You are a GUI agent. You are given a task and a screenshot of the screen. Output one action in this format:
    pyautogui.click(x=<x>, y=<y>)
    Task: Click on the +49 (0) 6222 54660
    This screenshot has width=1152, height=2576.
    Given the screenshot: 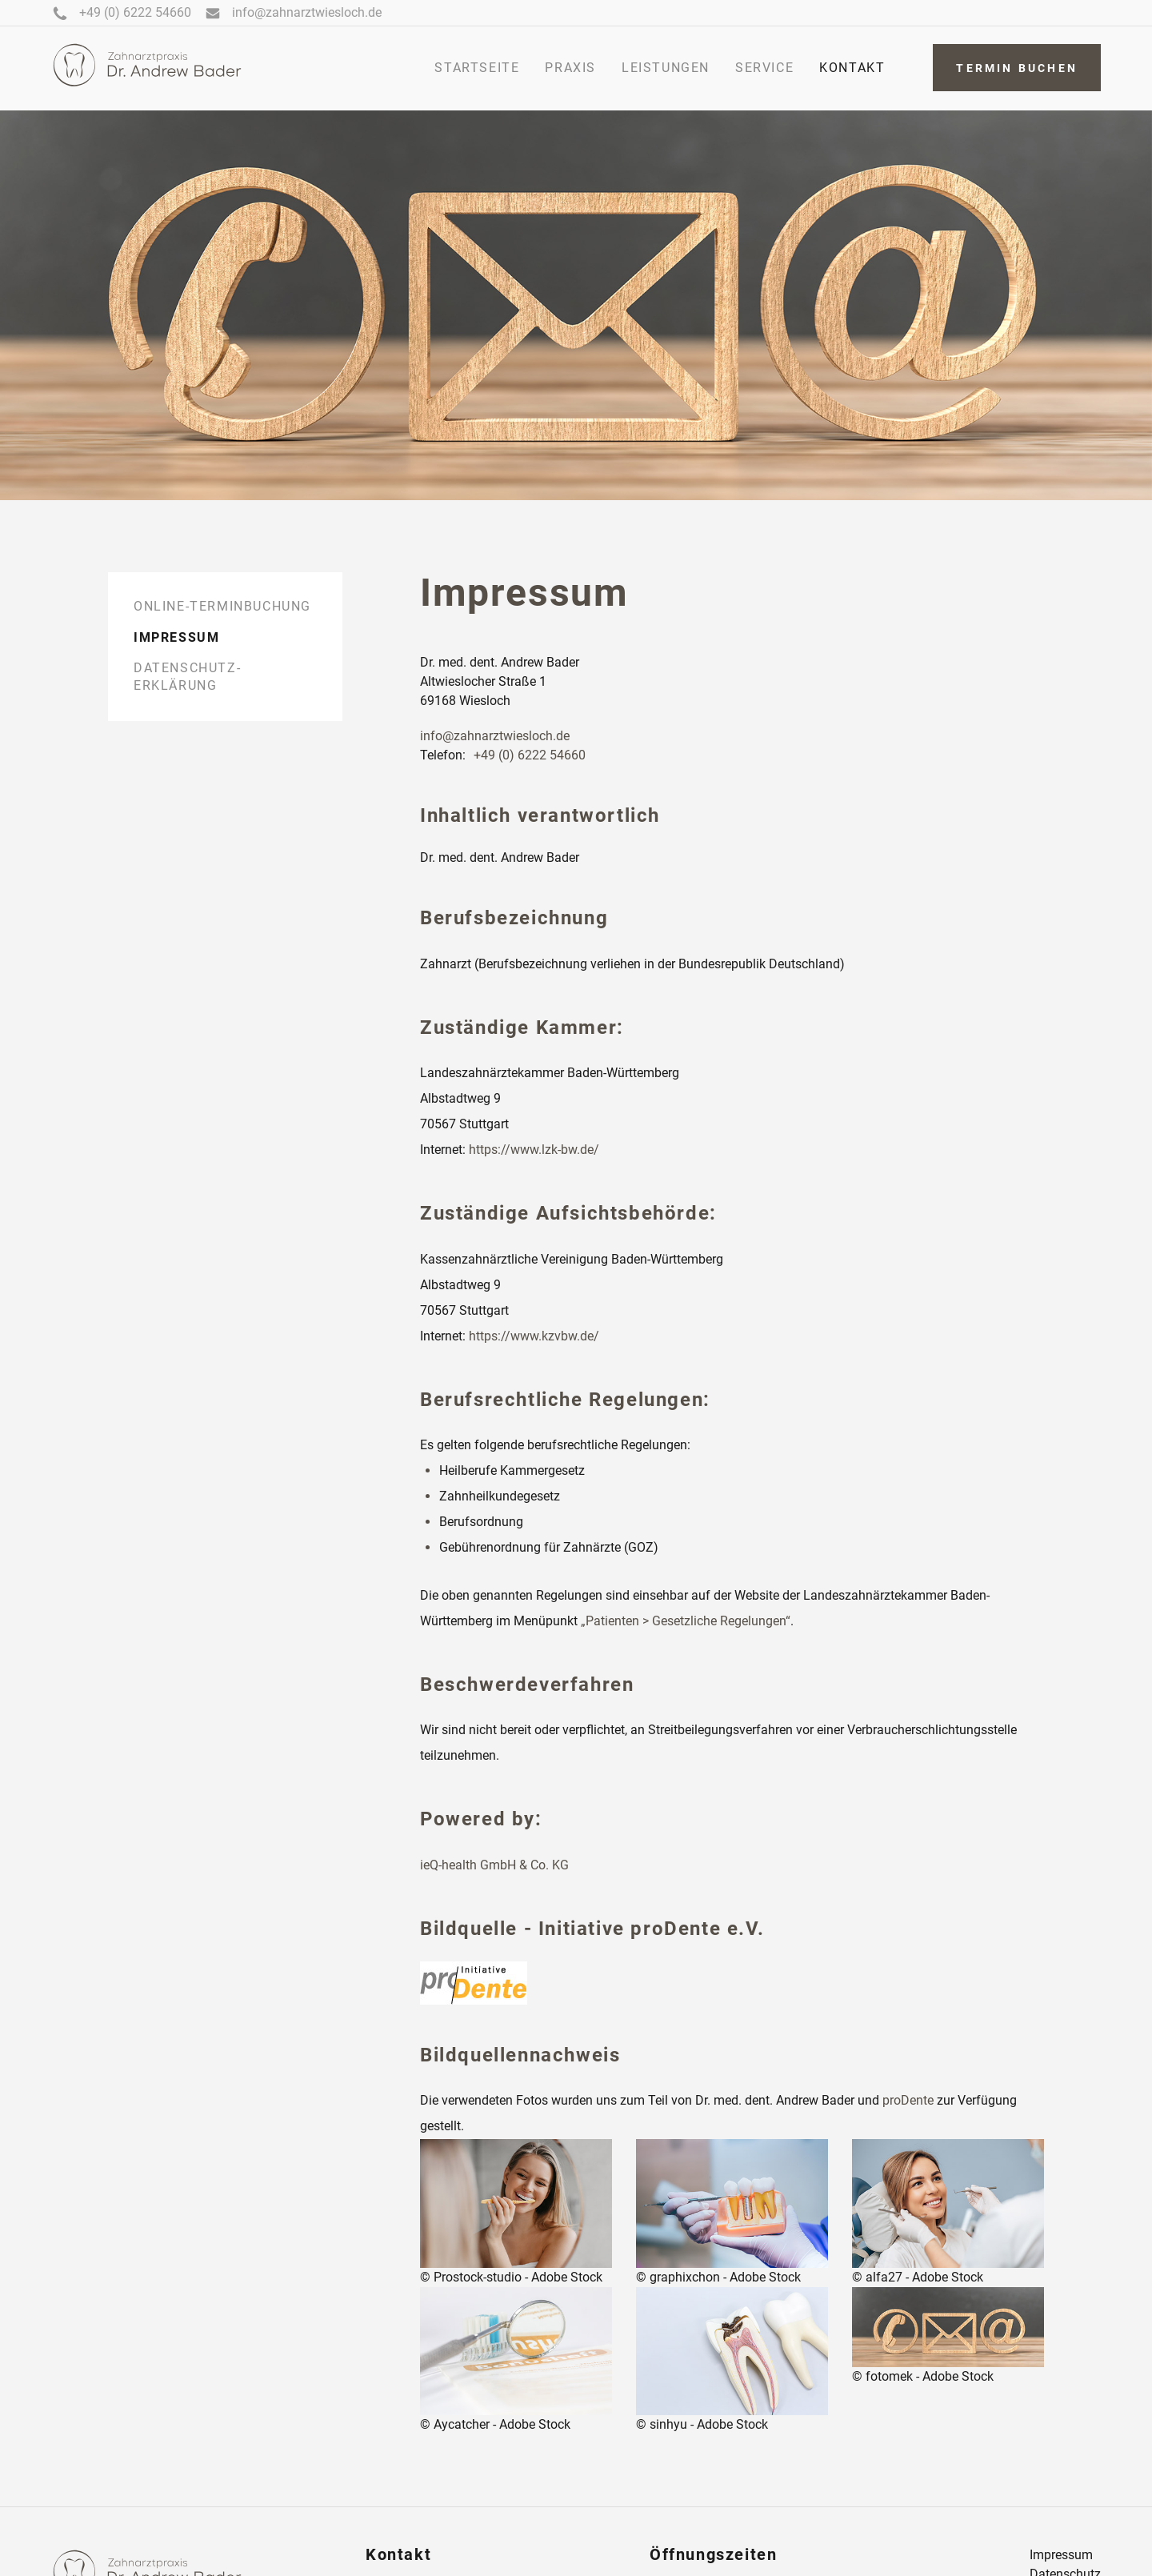 What is the action you would take?
    pyautogui.click(x=530, y=755)
    